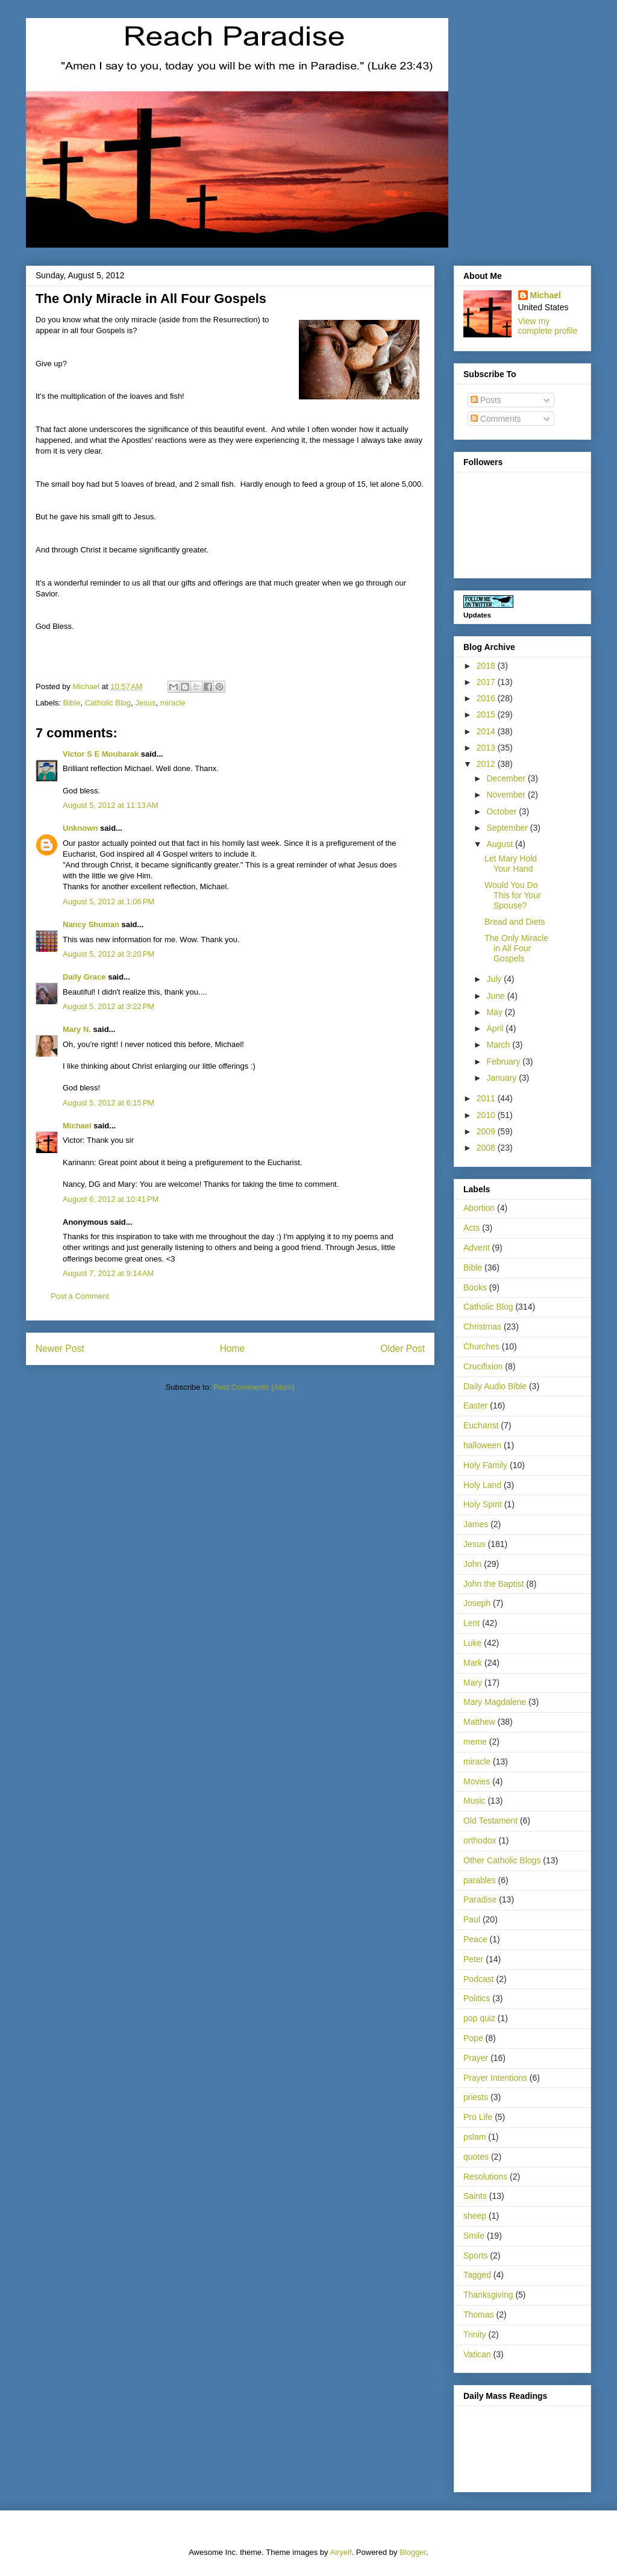  What do you see at coordinates (477, 2117) in the screenshot?
I see `Pro Life` at bounding box center [477, 2117].